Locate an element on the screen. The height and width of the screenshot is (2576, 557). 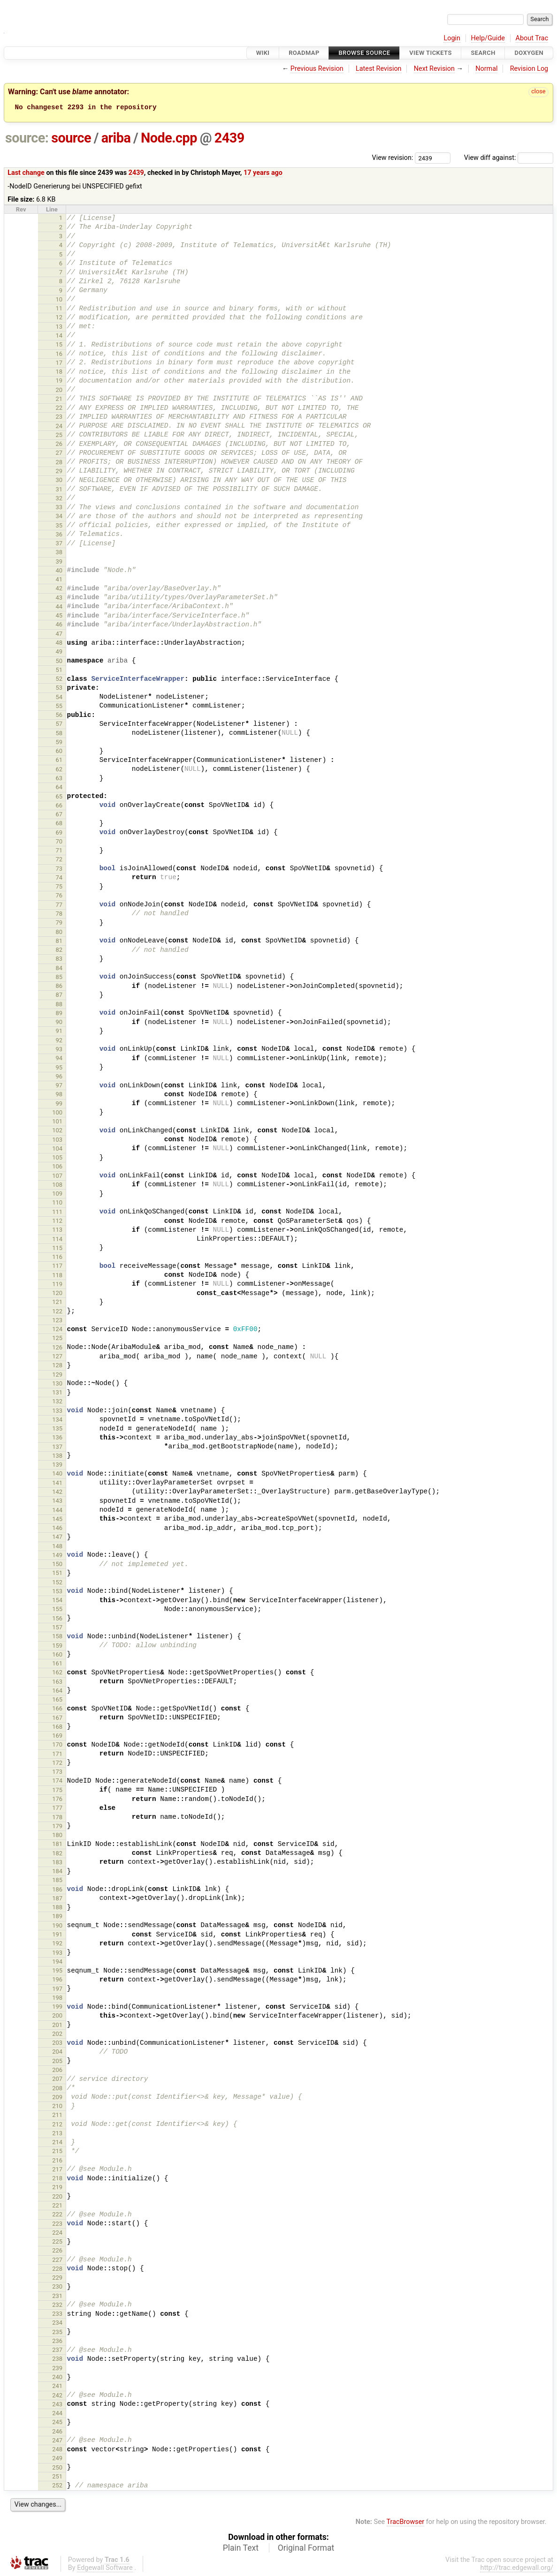
27 is located at coordinates (59, 452).